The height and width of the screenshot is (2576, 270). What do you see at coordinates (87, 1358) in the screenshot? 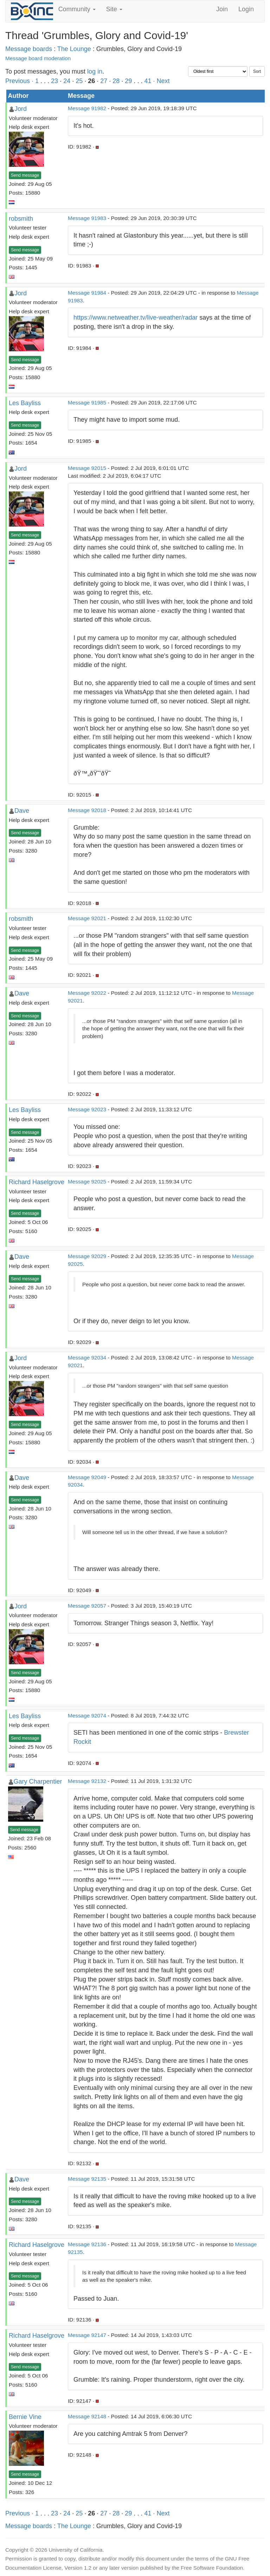
I see `Message 92034` at bounding box center [87, 1358].